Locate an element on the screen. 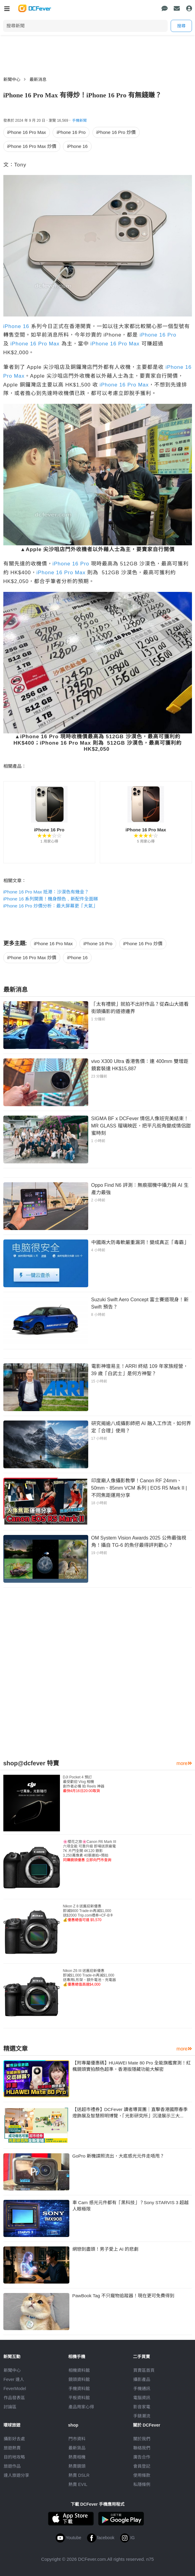 This screenshot has height=2576, width=195. 旅遊作品 is located at coordinates (12, 2466).